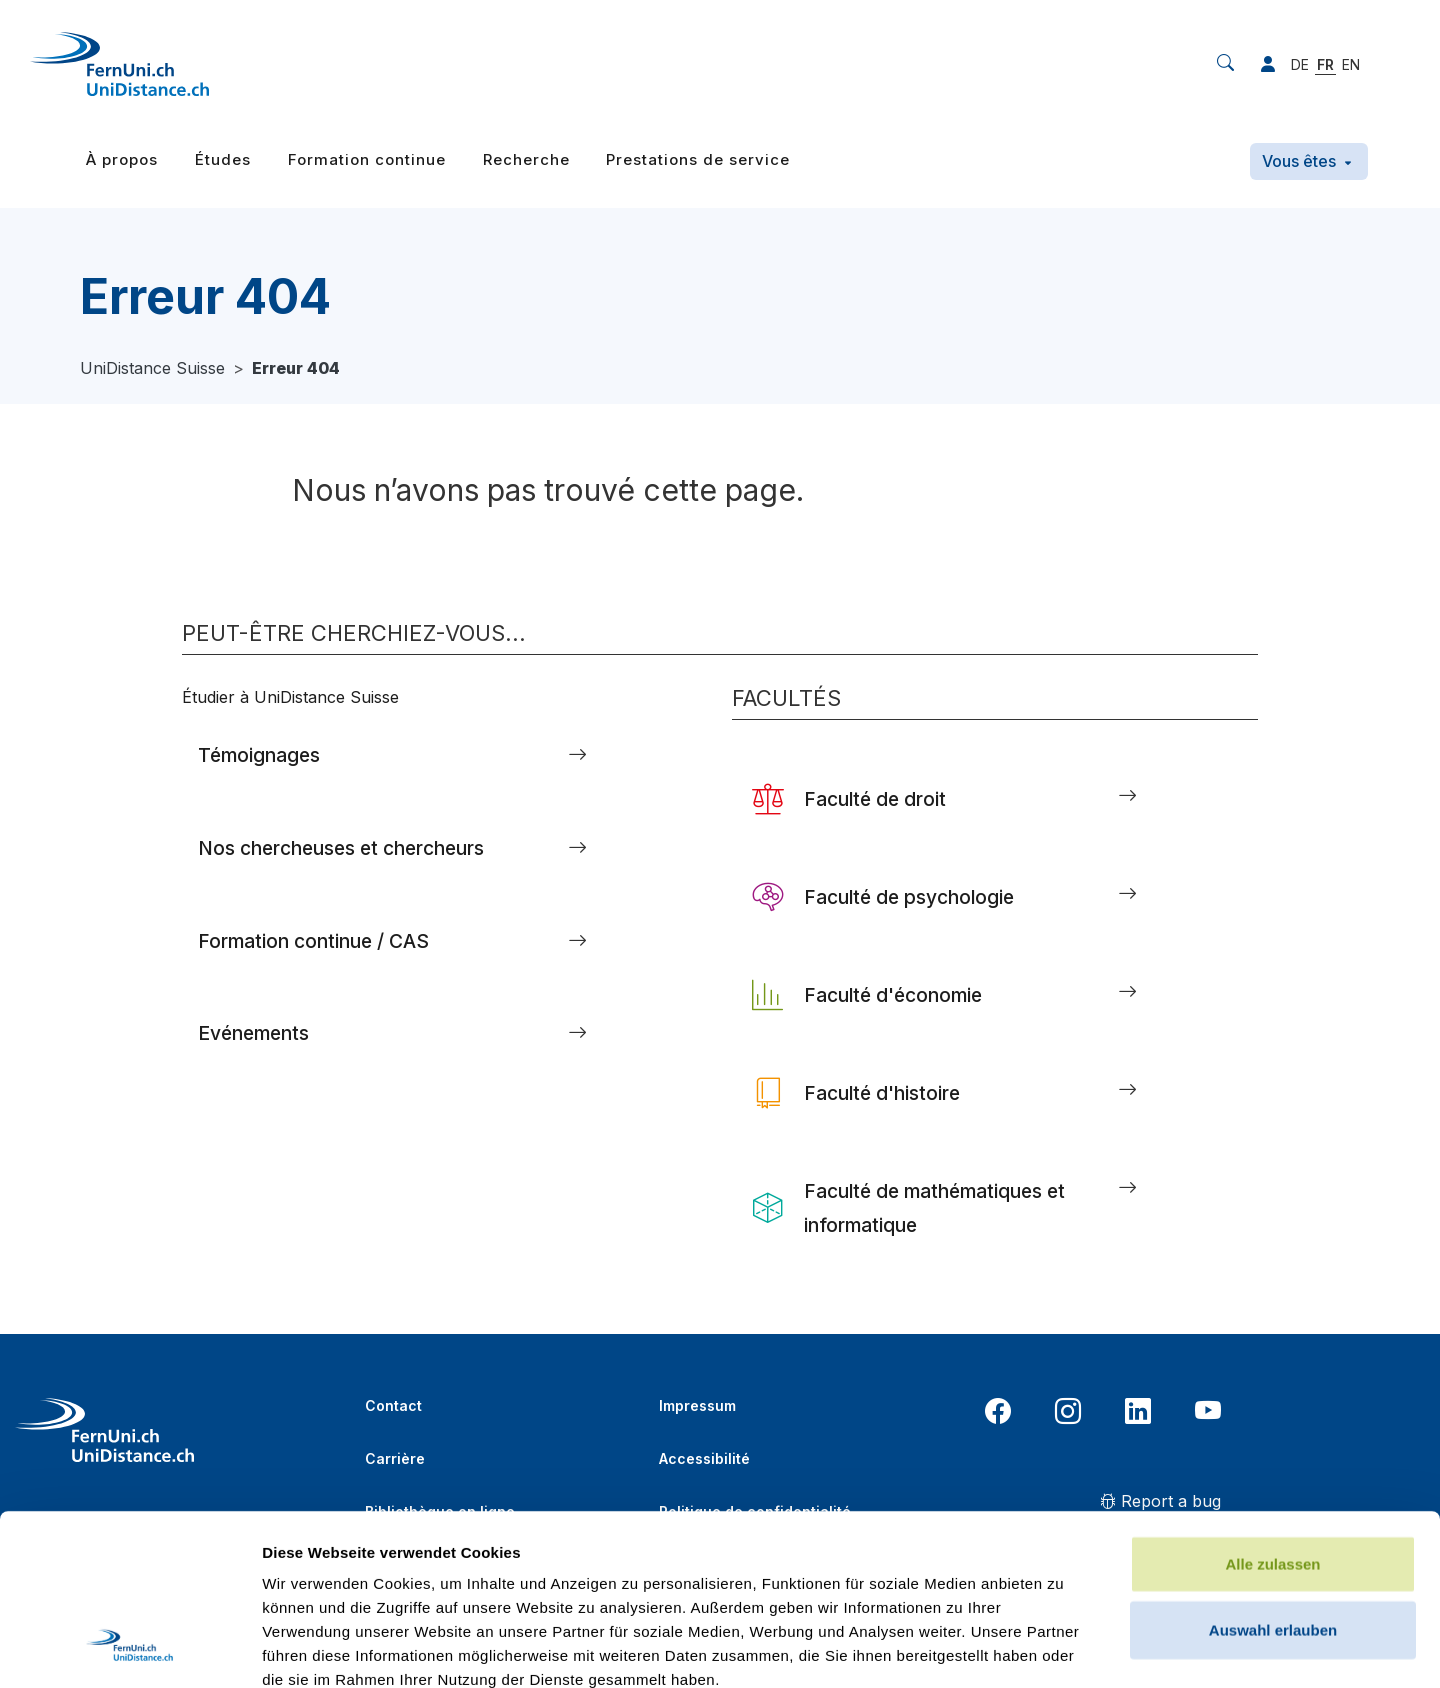  What do you see at coordinates (1300, 64) in the screenshot?
I see `DE` at bounding box center [1300, 64].